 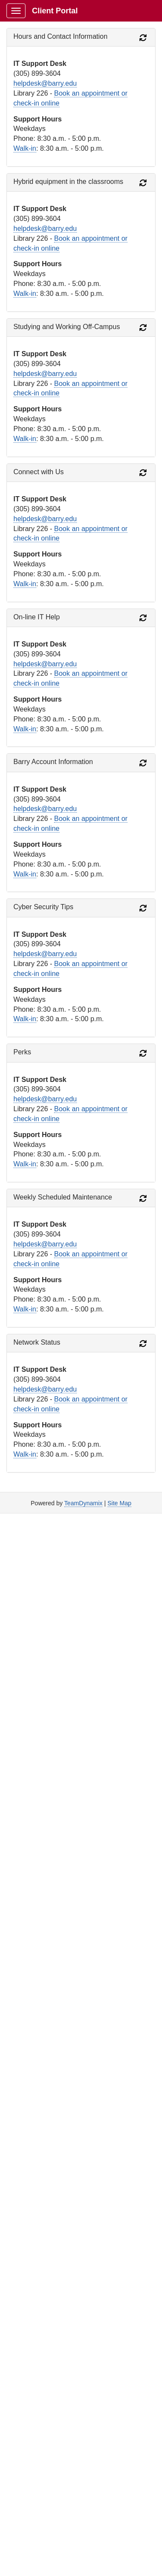 I want to click on helpdesk@barry.edu, so click(x=45, y=83).